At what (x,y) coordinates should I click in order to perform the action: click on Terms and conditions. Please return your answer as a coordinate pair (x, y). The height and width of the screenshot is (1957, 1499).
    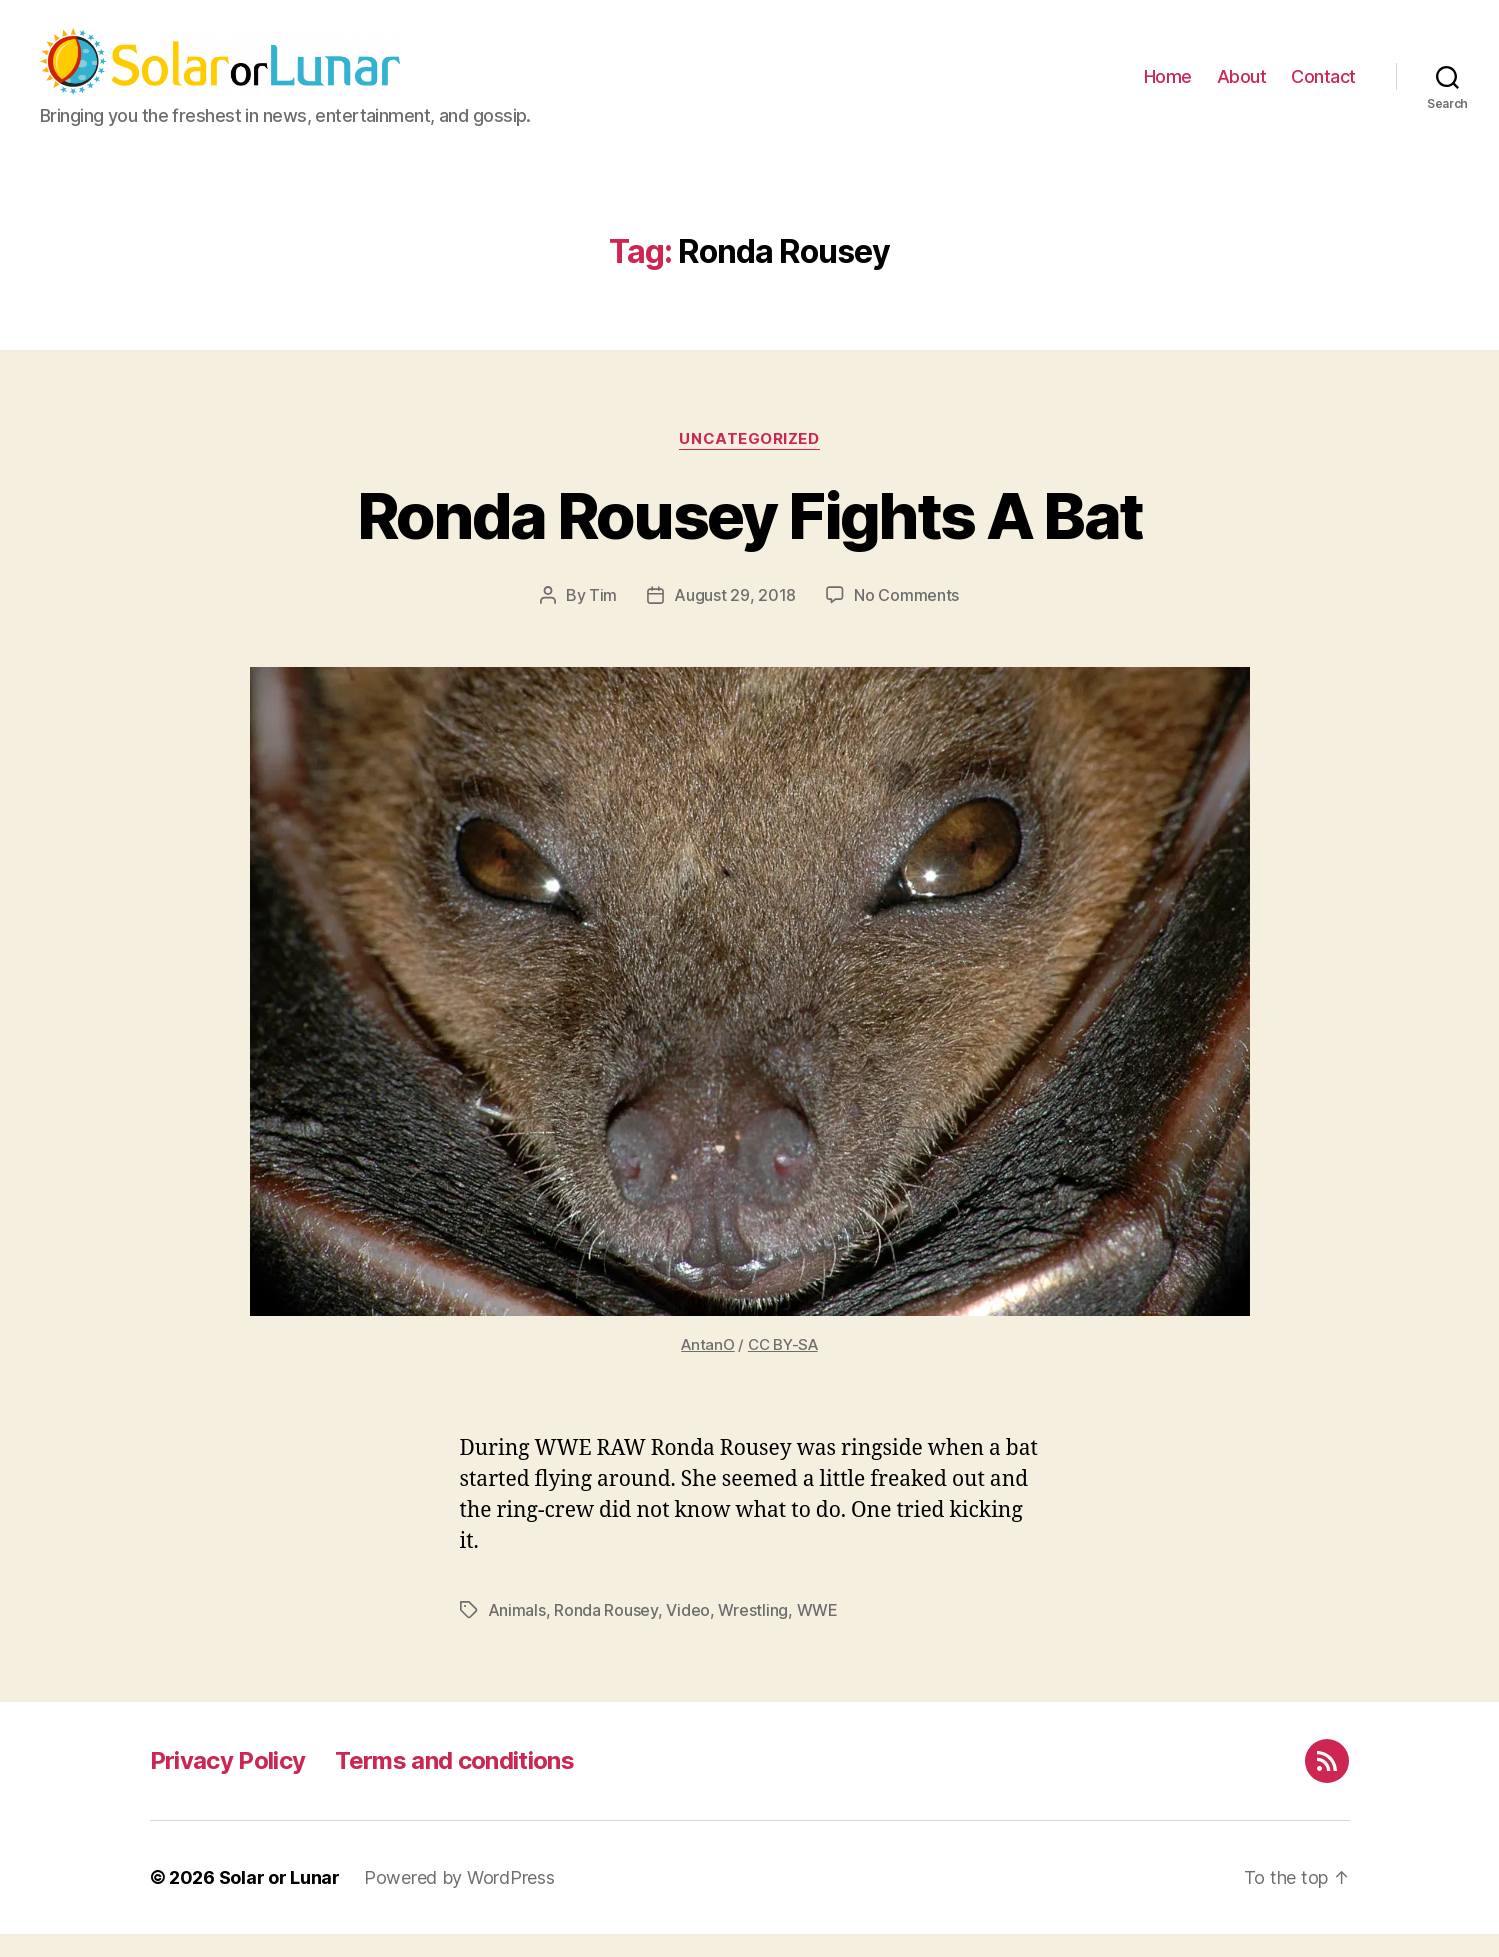
    Looking at the image, I should click on (454, 1783).